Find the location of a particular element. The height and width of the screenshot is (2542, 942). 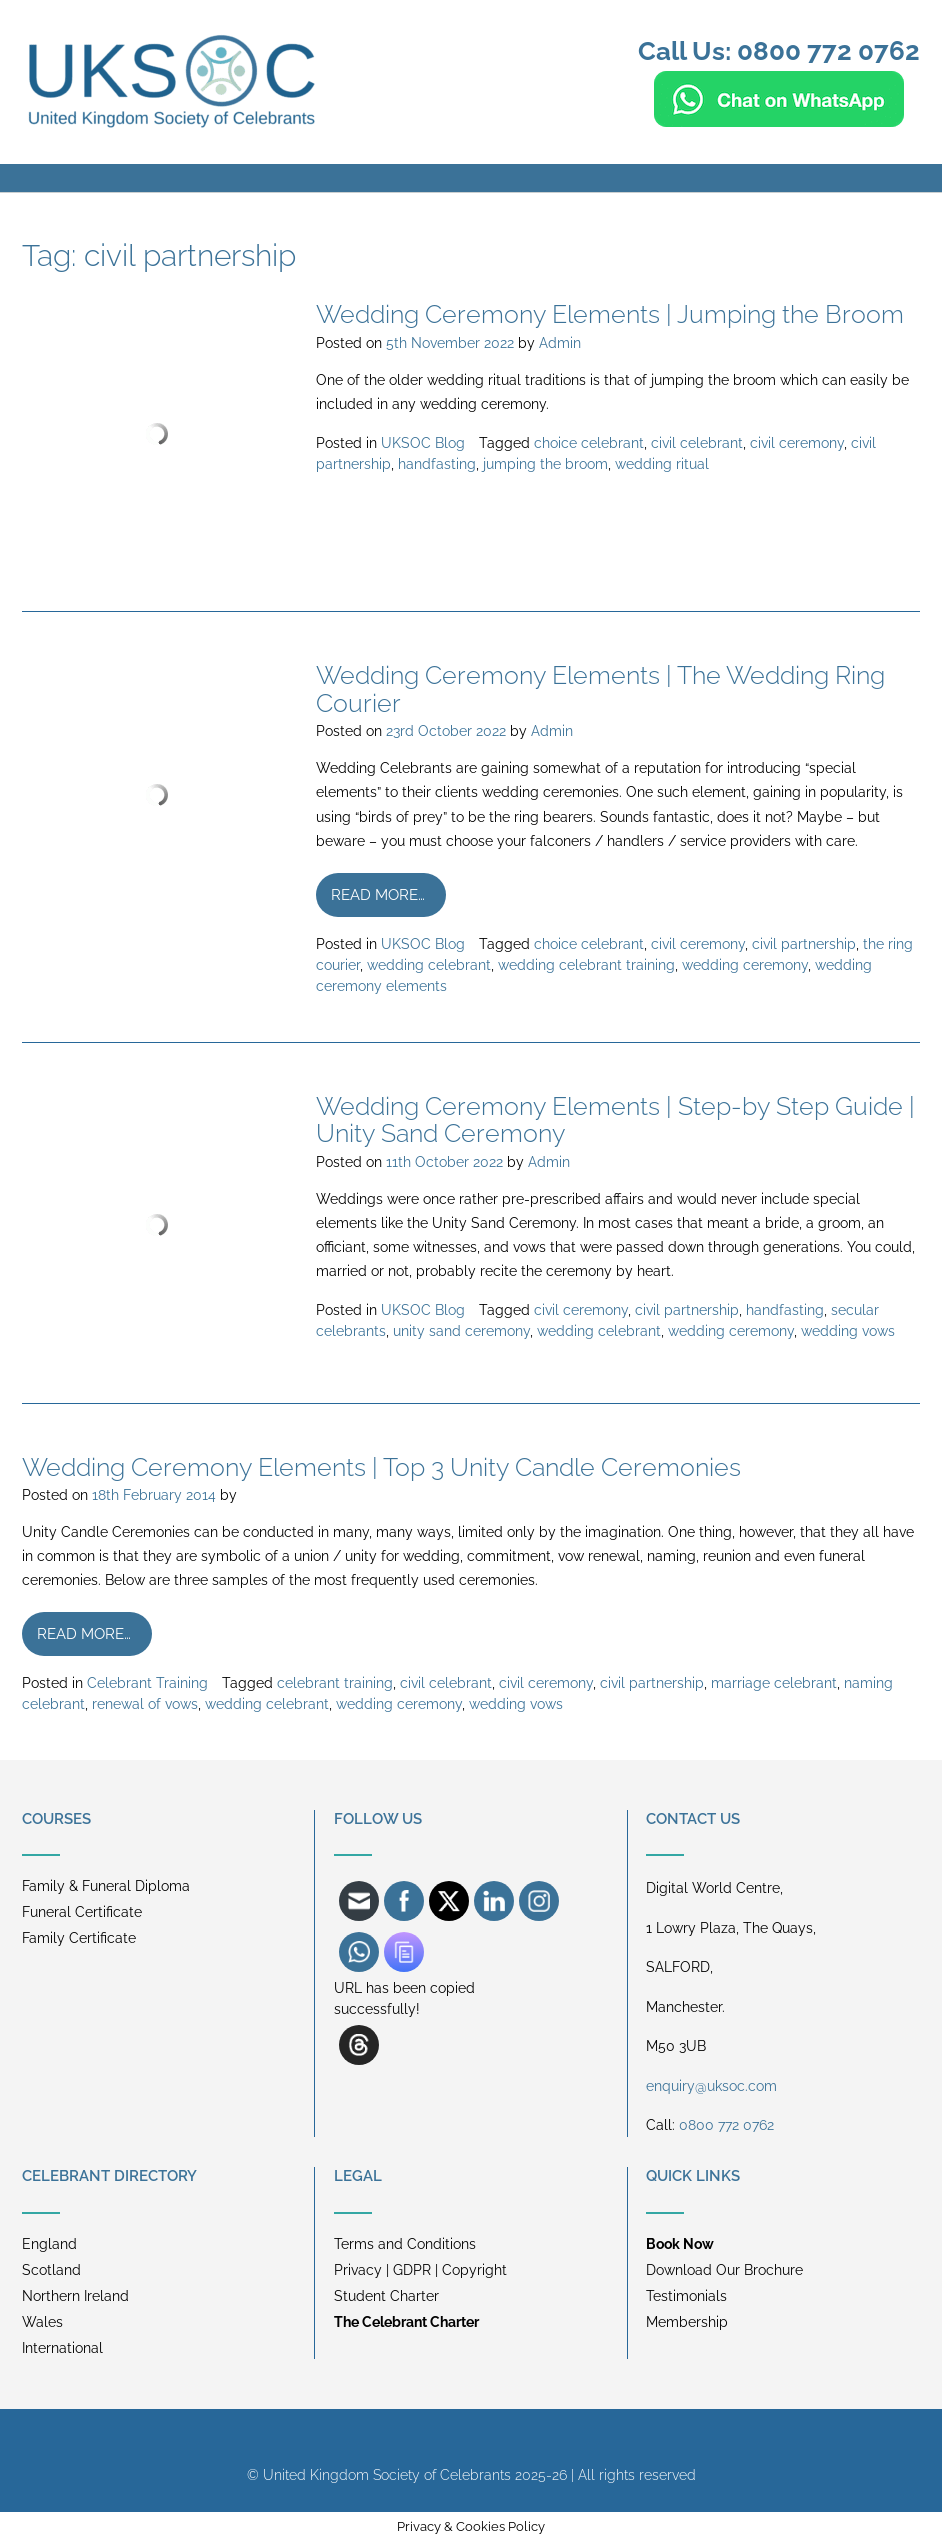

celebrant training is located at coordinates (335, 1683).